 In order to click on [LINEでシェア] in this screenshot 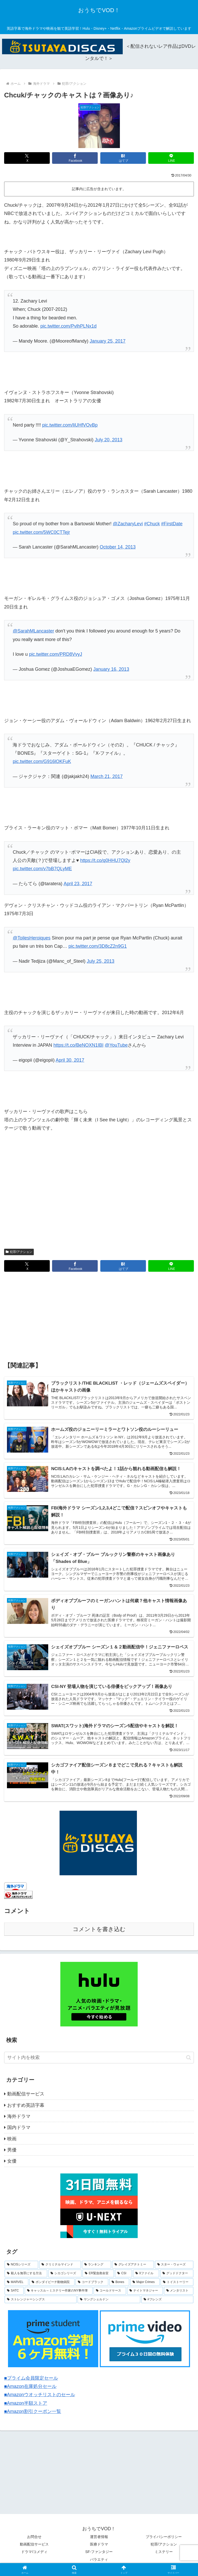, I will do `click(171, 158)`.